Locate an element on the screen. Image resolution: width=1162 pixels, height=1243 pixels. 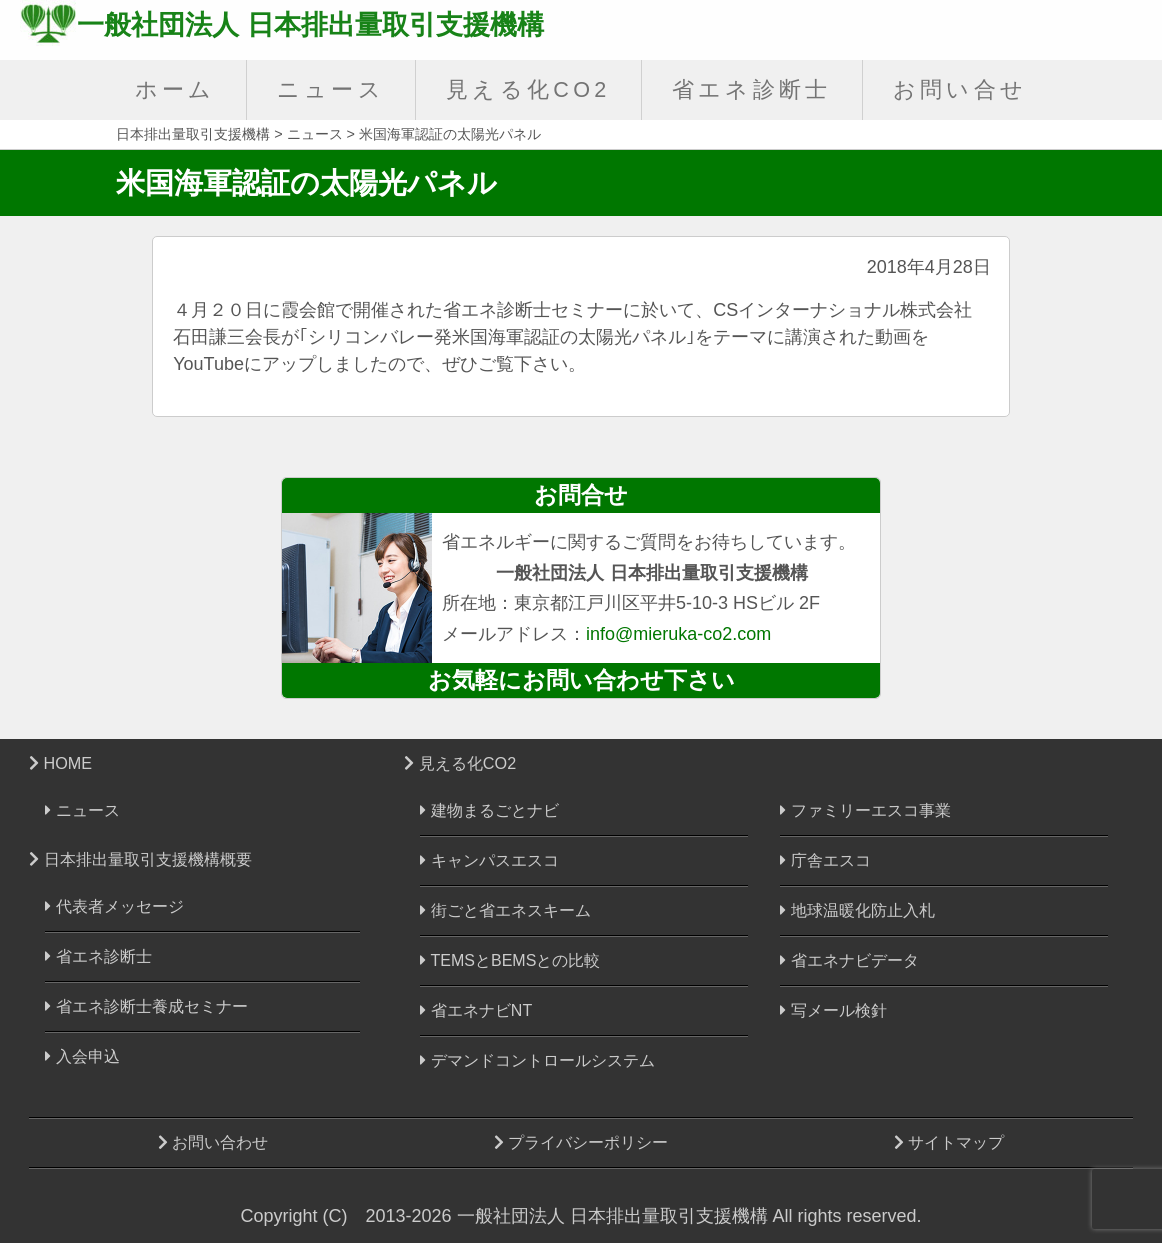
地球温暖化防止入札 is located at coordinates (857, 910).